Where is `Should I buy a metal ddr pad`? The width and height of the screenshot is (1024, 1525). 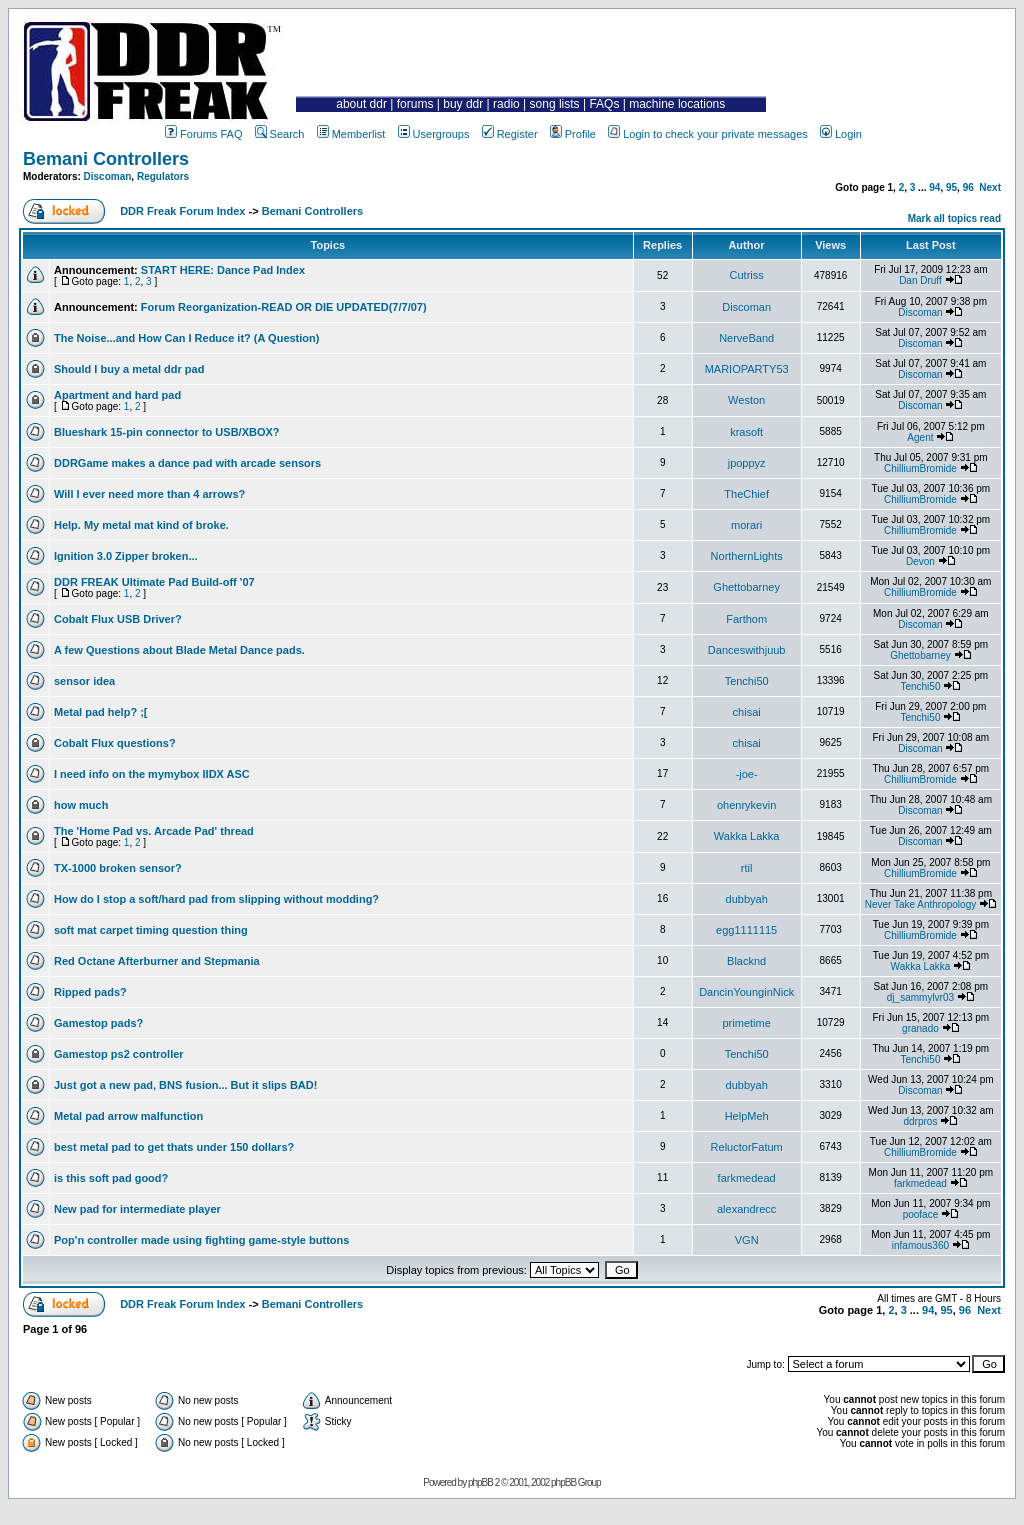
Should I buy a metal ddr pad is located at coordinates (129, 369).